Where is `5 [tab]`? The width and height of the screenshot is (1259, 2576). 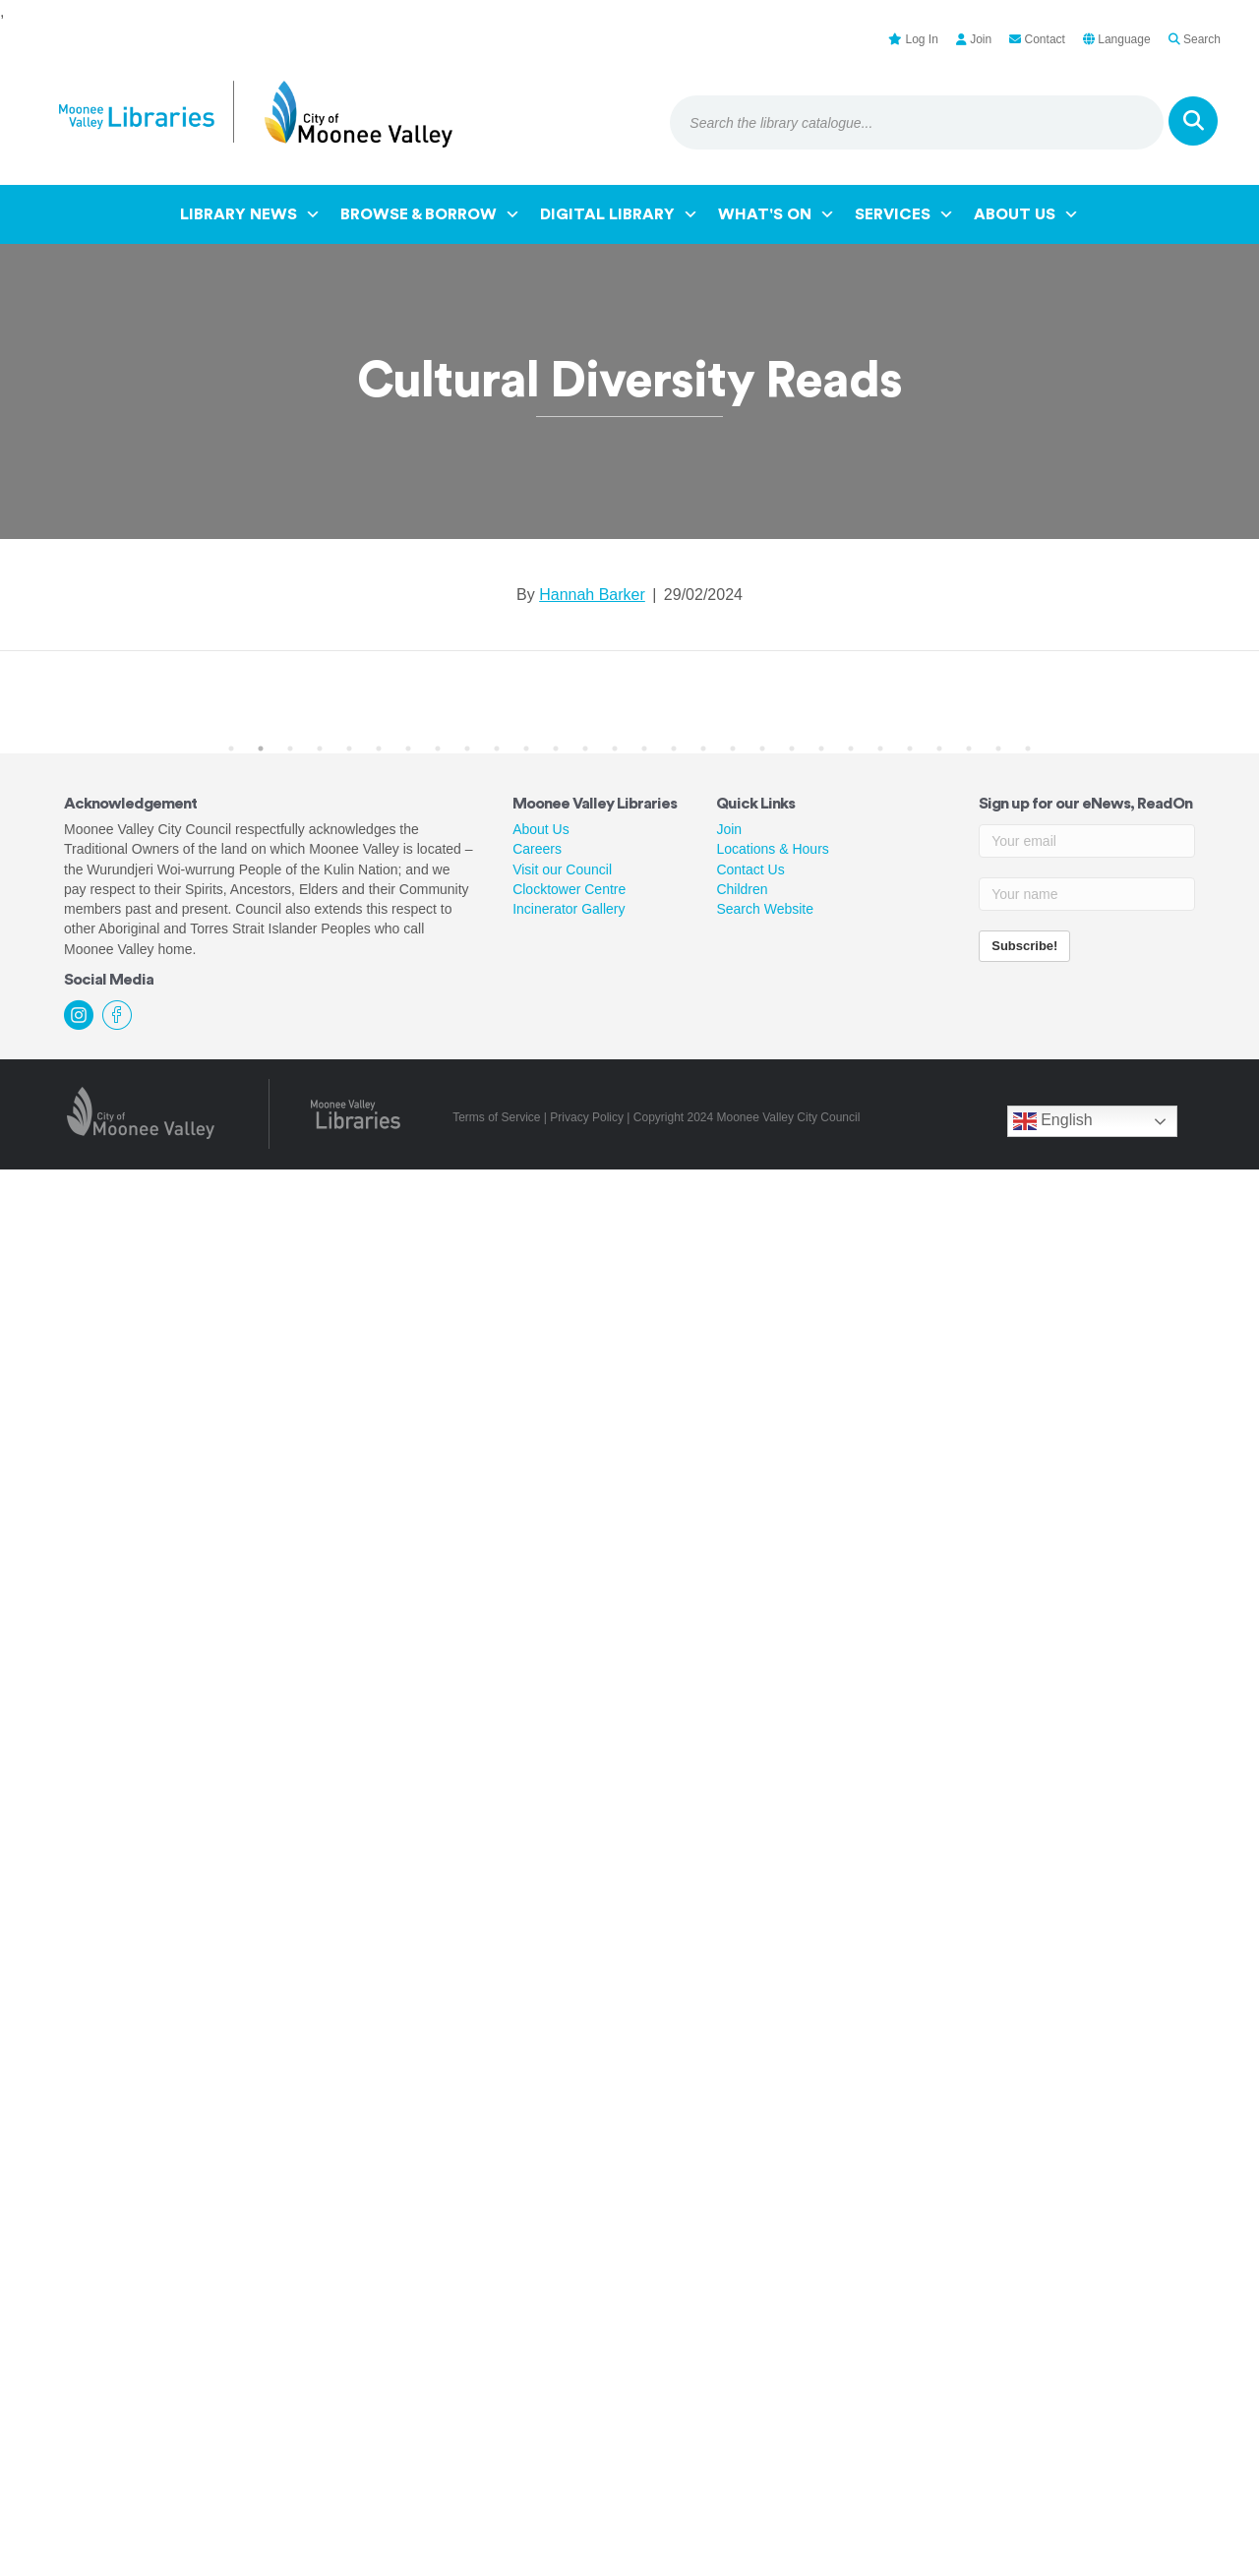 5 [tab] is located at coordinates (349, 748).